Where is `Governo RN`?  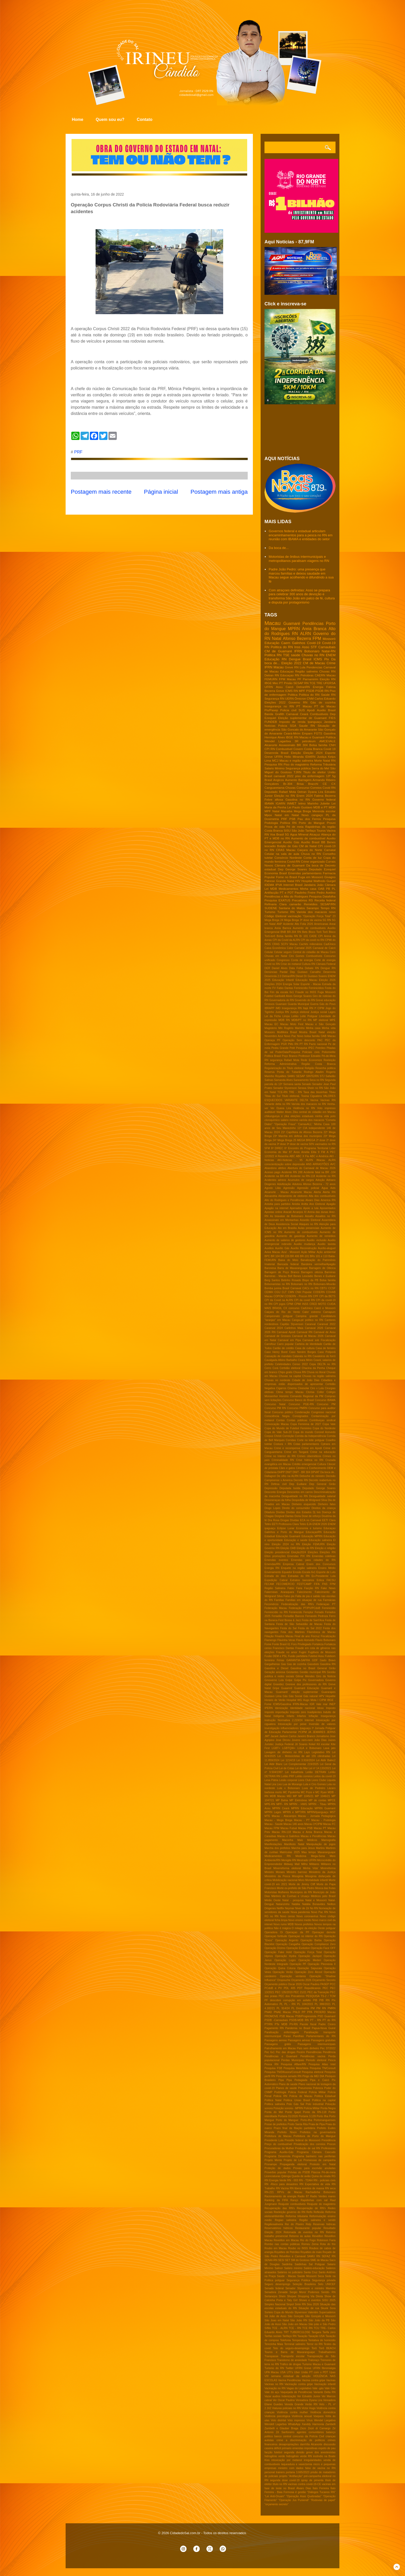 Governo RN is located at coordinates (298, 702).